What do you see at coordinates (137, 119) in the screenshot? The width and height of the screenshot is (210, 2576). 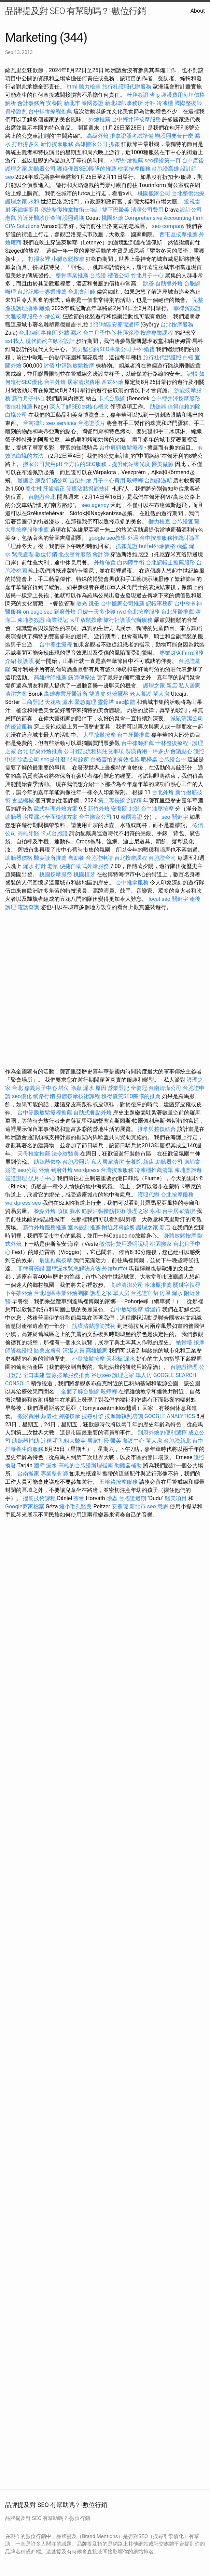 I see `台中輕井澤按摩服務` at bounding box center [137, 119].